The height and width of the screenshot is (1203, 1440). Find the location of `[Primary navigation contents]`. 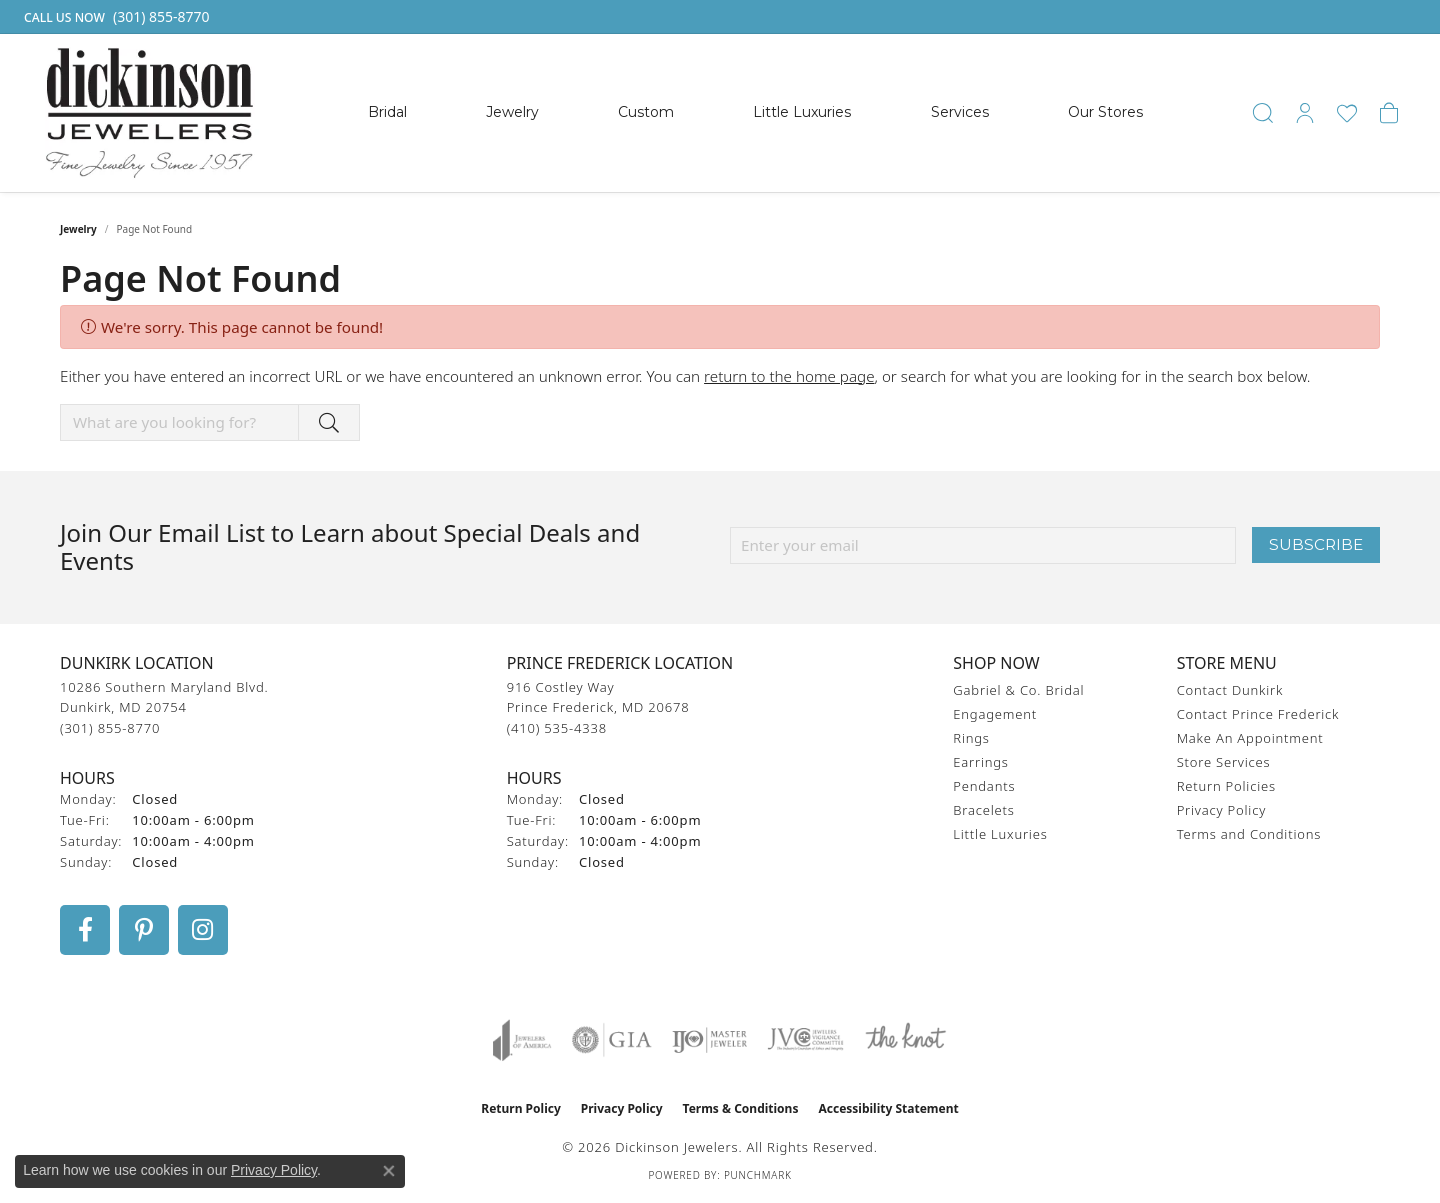

[Primary navigation contents] is located at coordinates (755, 113).